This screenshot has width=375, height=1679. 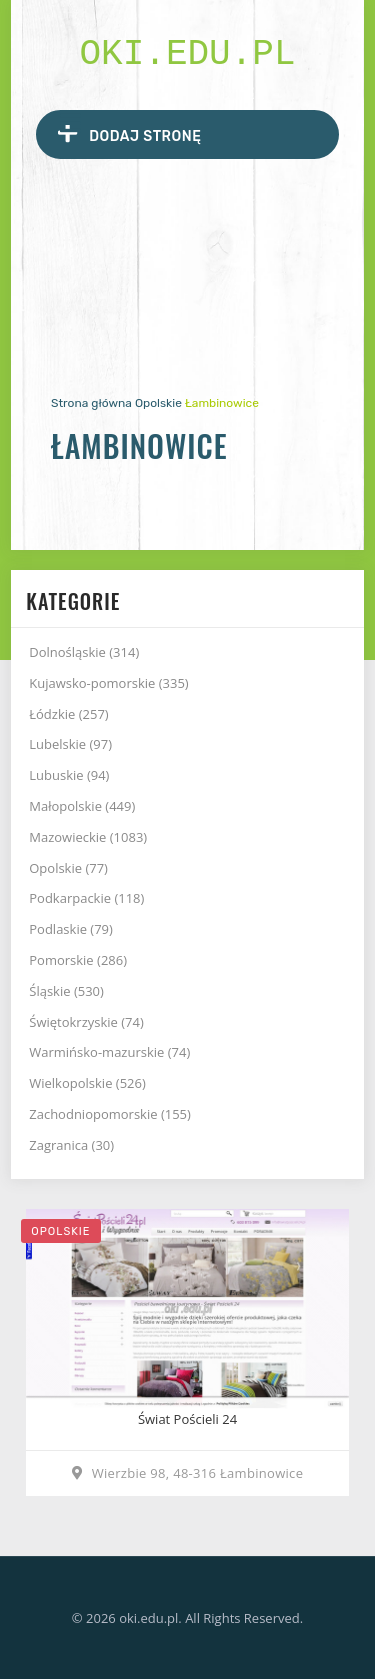 What do you see at coordinates (87, 1083) in the screenshot?
I see `Wielkopolskie` at bounding box center [87, 1083].